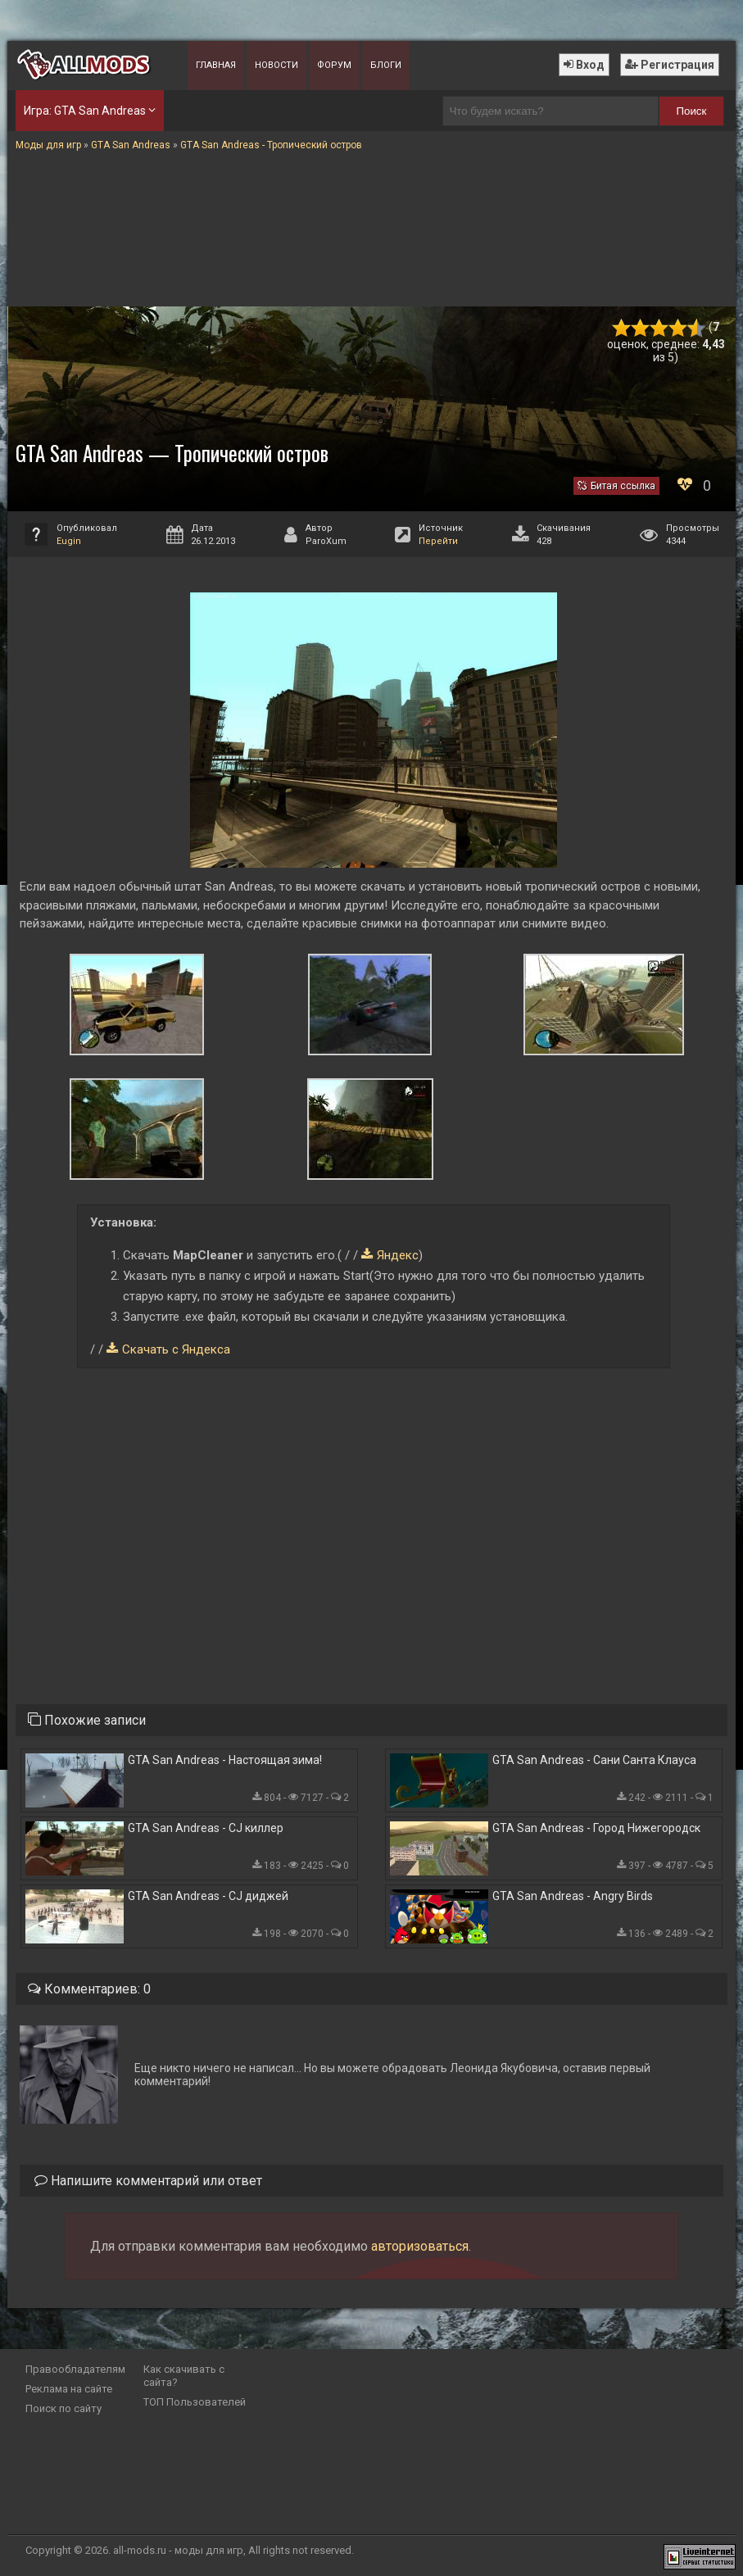 The height and width of the screenshot is (2576, 743). Describe the element at coordinates (205, 1827) in the screenshot. I see `GTA San Andreas - CJ киллер` at that location.